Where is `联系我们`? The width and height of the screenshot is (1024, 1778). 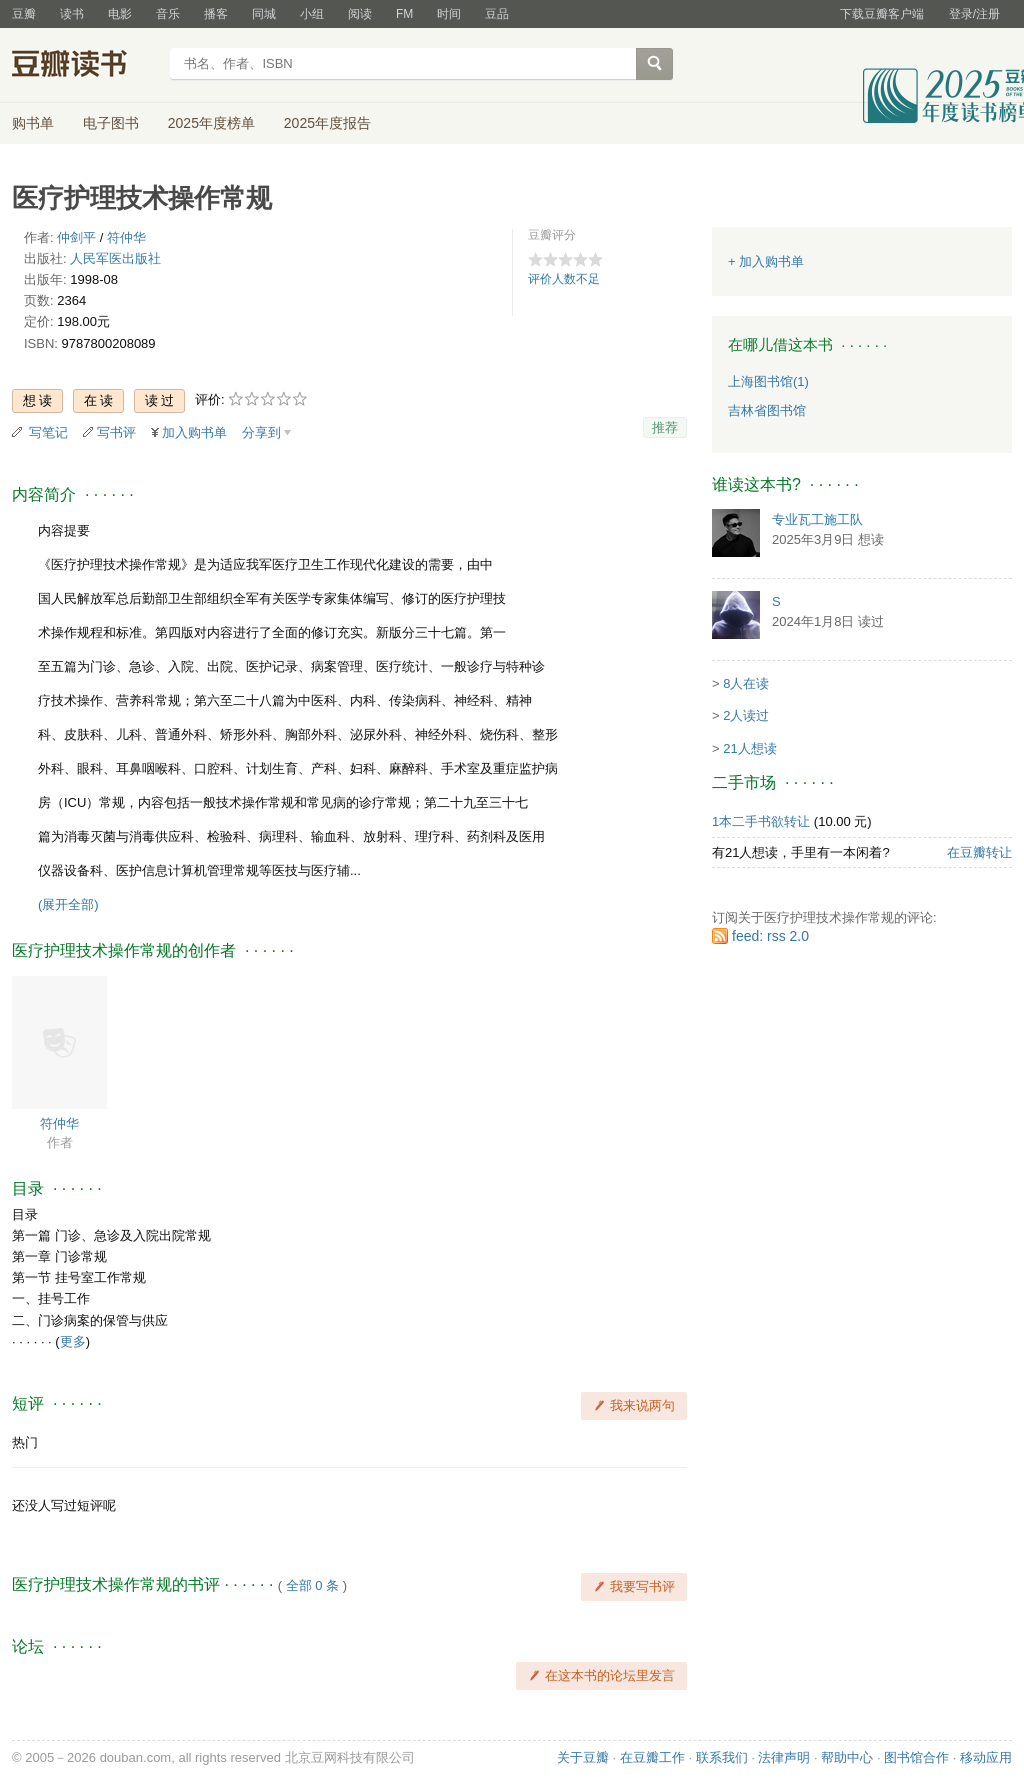 联系我们 is located at coordinates (722, 1757).